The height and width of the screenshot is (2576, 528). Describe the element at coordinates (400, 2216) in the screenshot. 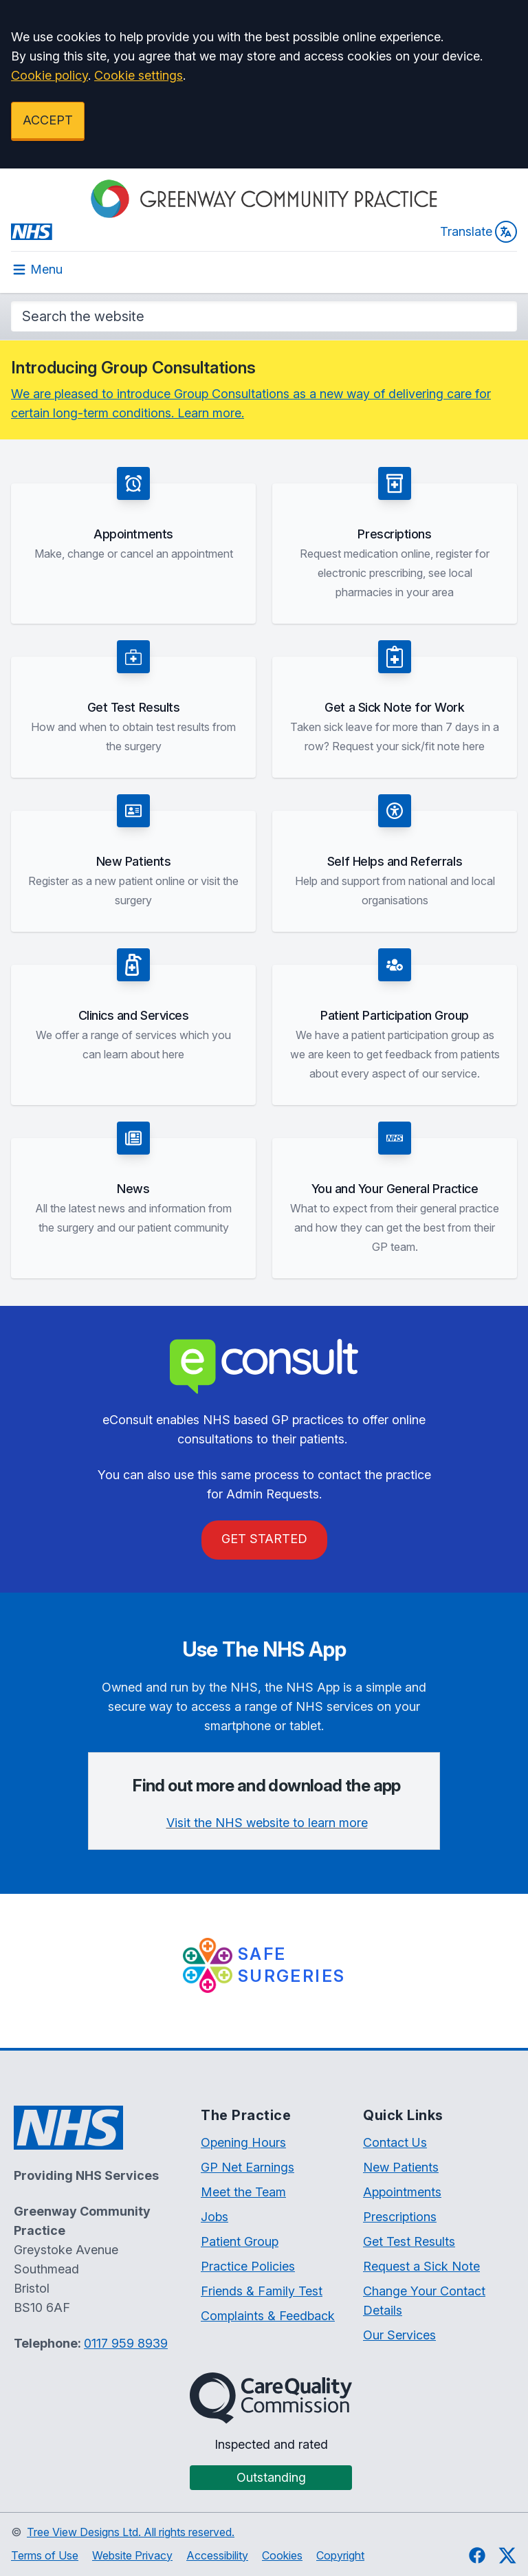

I see `Prescriptions` at that location.